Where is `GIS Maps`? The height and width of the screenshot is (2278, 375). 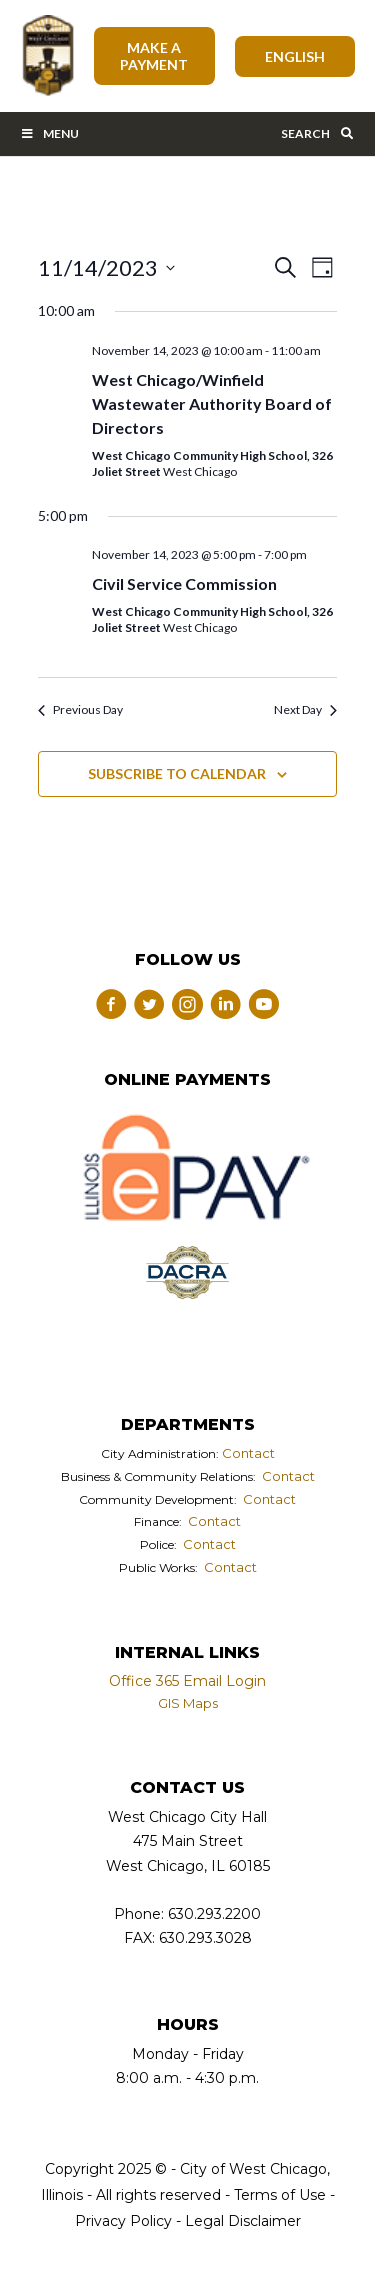 GIS Maps is located at coordinates (188, 1703).